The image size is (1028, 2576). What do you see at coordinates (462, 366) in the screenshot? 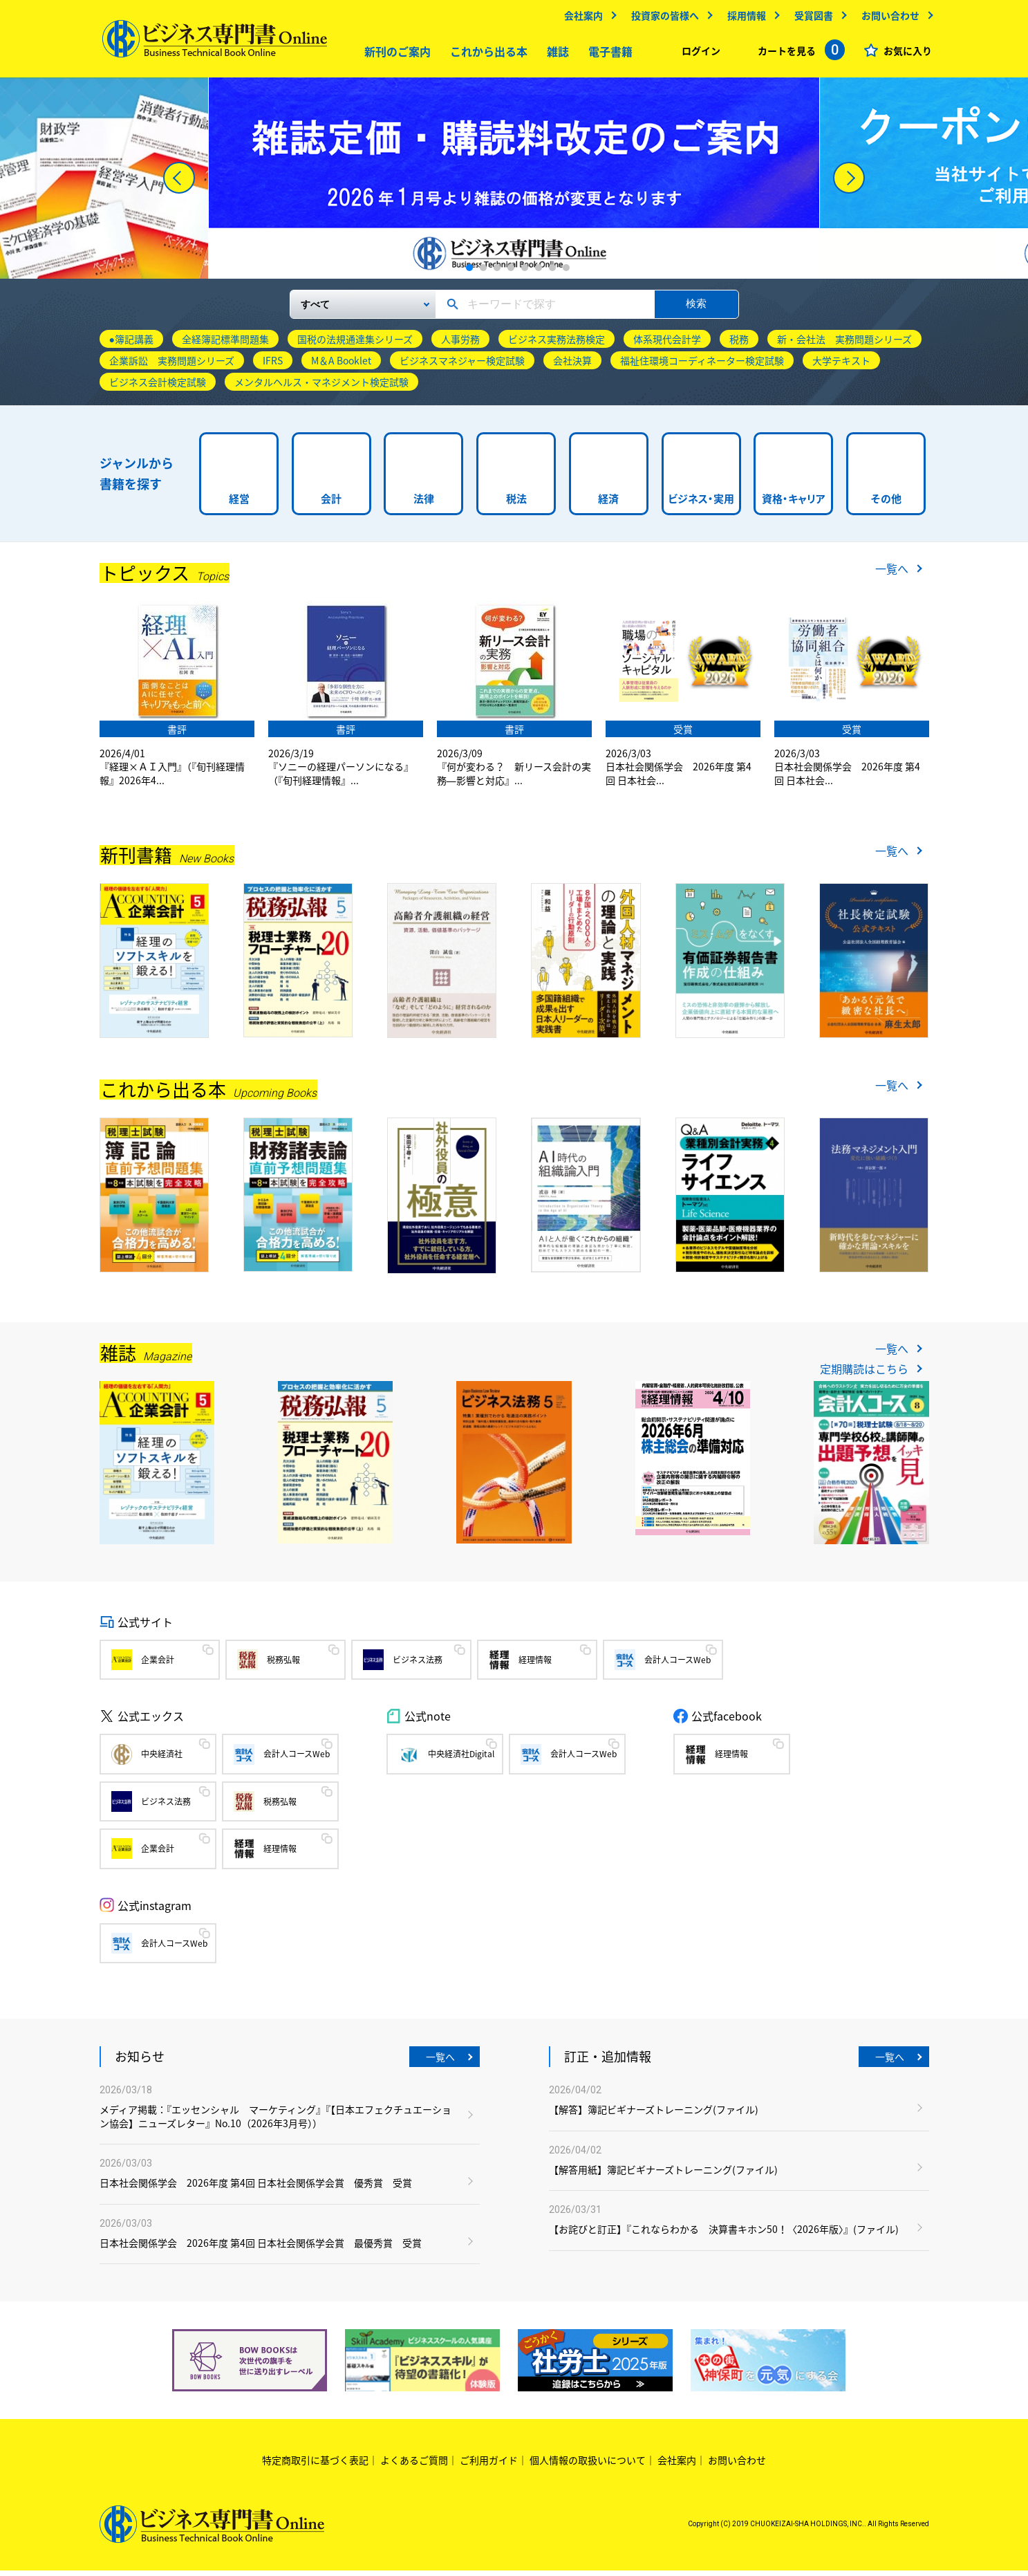
I see `ビジネスマネジャー検定試験` at bounding box center [462, 366].